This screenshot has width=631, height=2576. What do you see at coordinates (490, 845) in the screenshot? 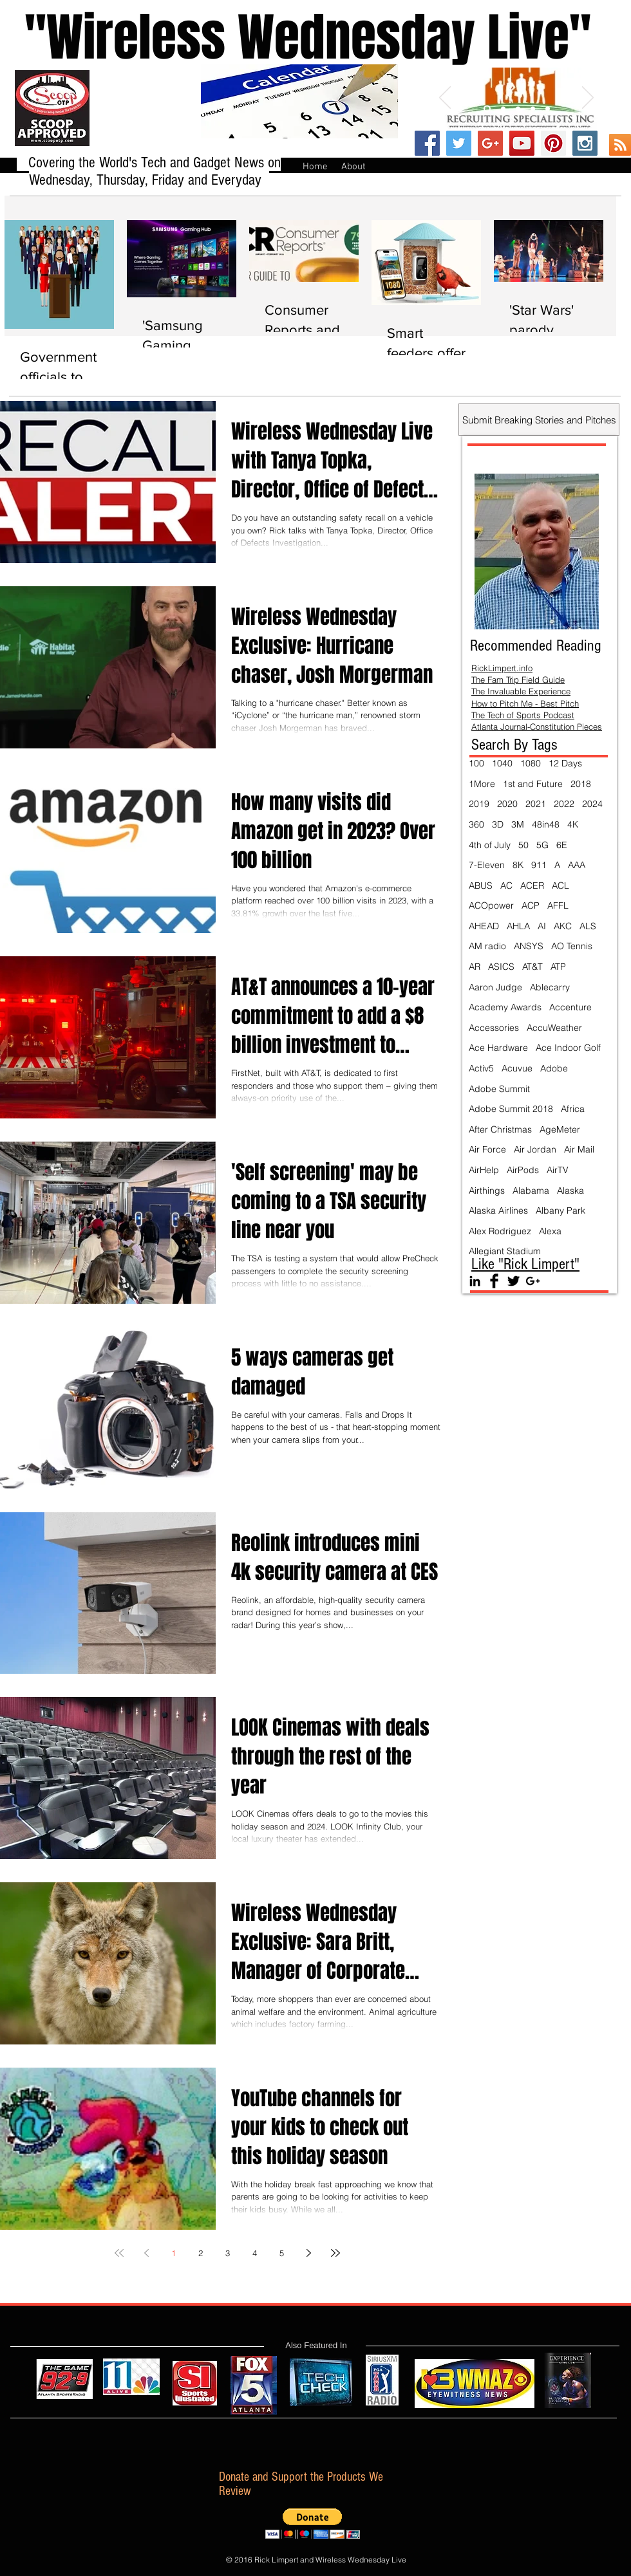
I see `4th of July` at bounding box center [490, 845].